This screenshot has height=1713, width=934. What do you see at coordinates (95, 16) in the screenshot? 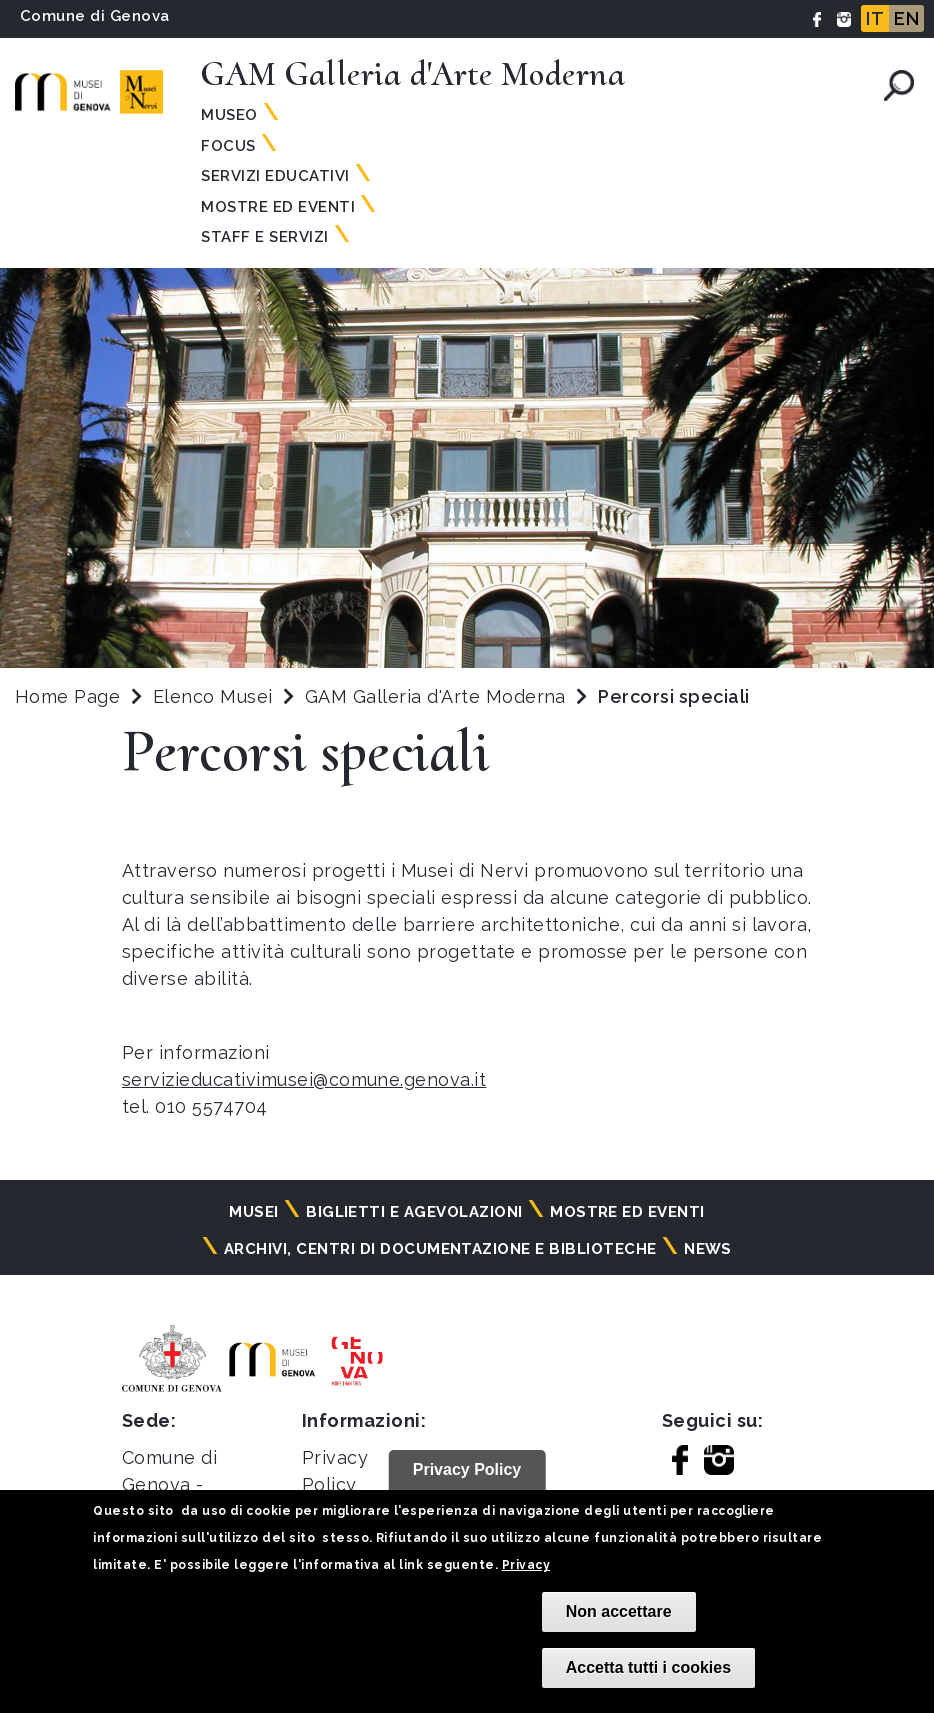
I see `Comune di Genova` at bounding box center [95, 16].